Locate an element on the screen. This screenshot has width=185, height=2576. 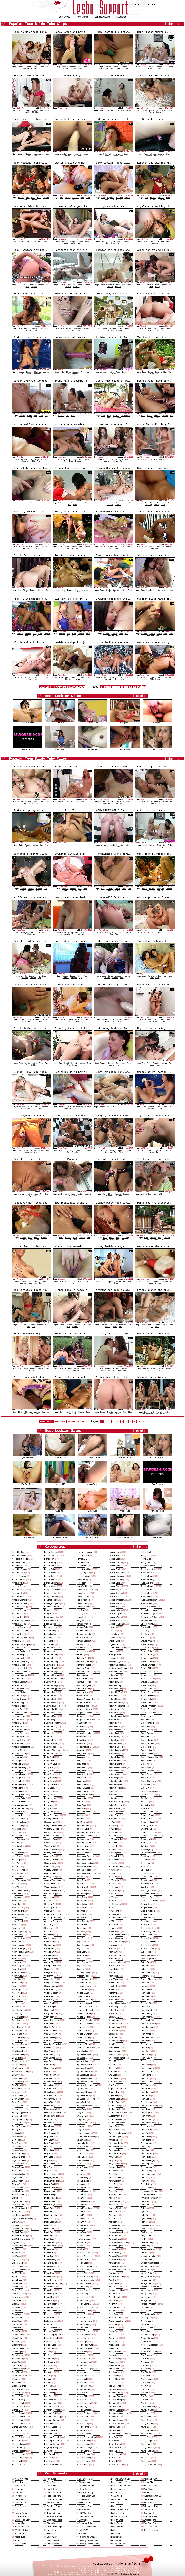
Cum Sucking is located at coordinates (50, 2037).